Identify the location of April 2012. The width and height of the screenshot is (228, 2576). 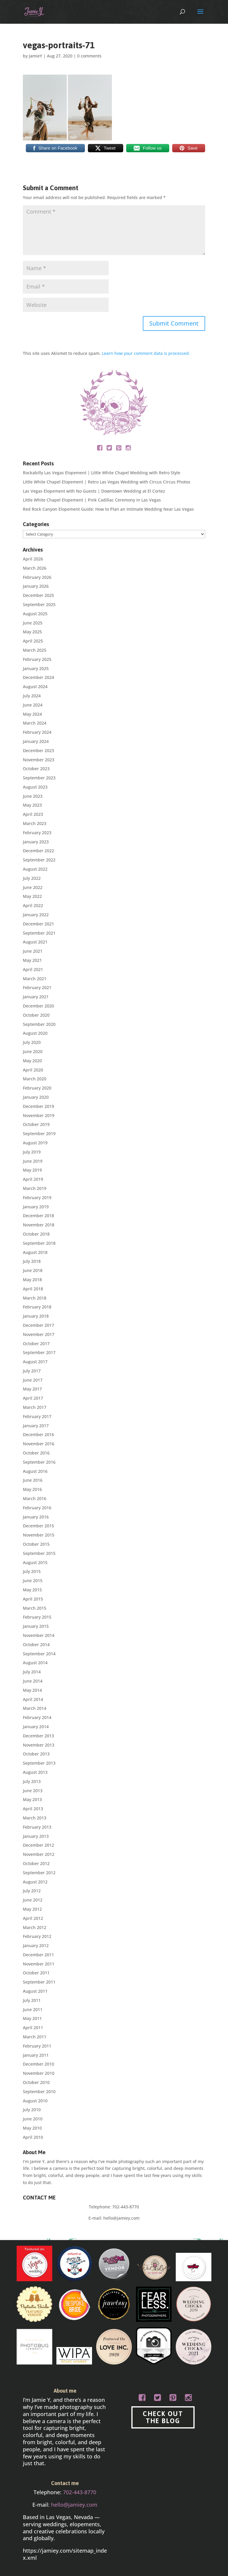
(33, 1918).